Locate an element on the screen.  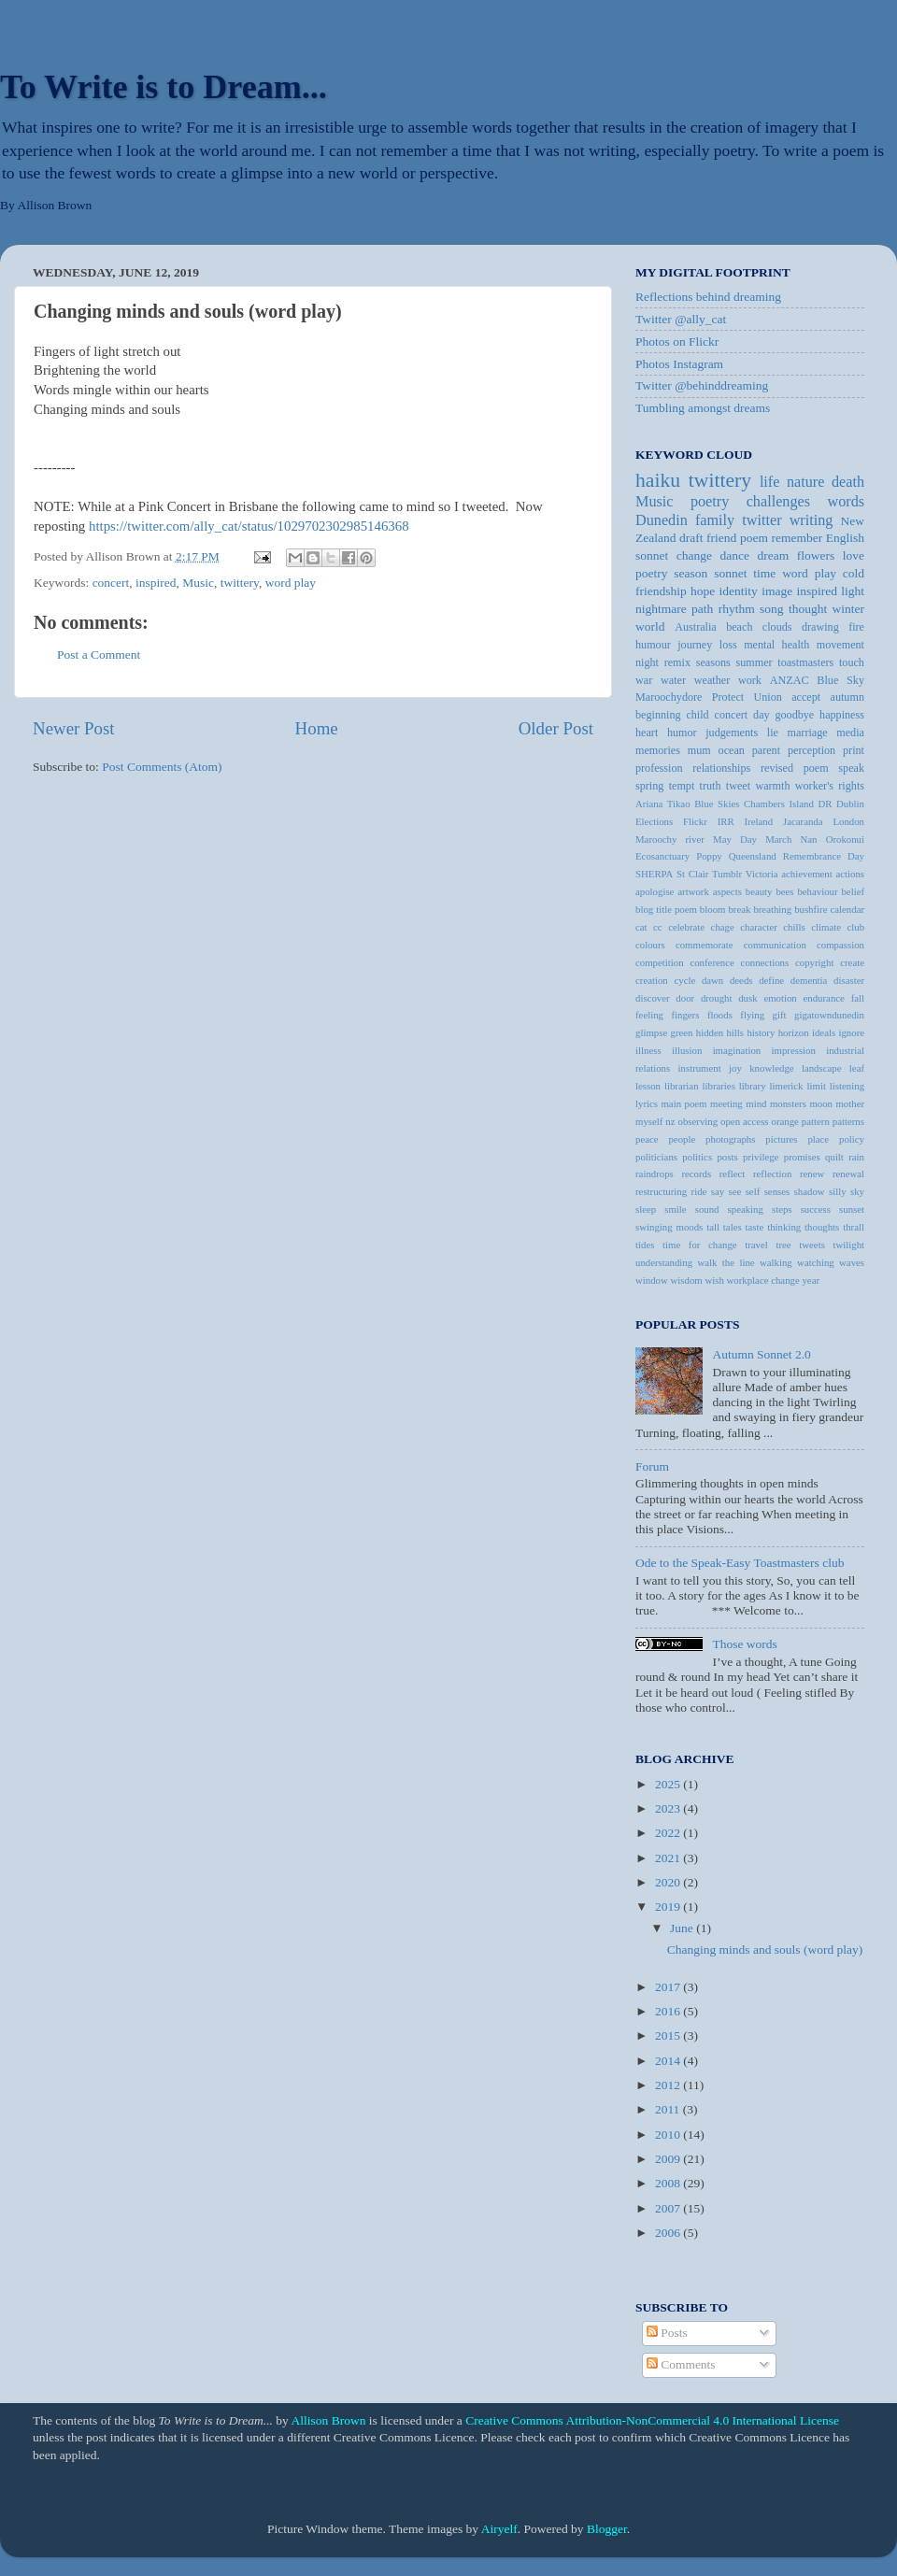
2025 is located at coordinates (669, 1784).